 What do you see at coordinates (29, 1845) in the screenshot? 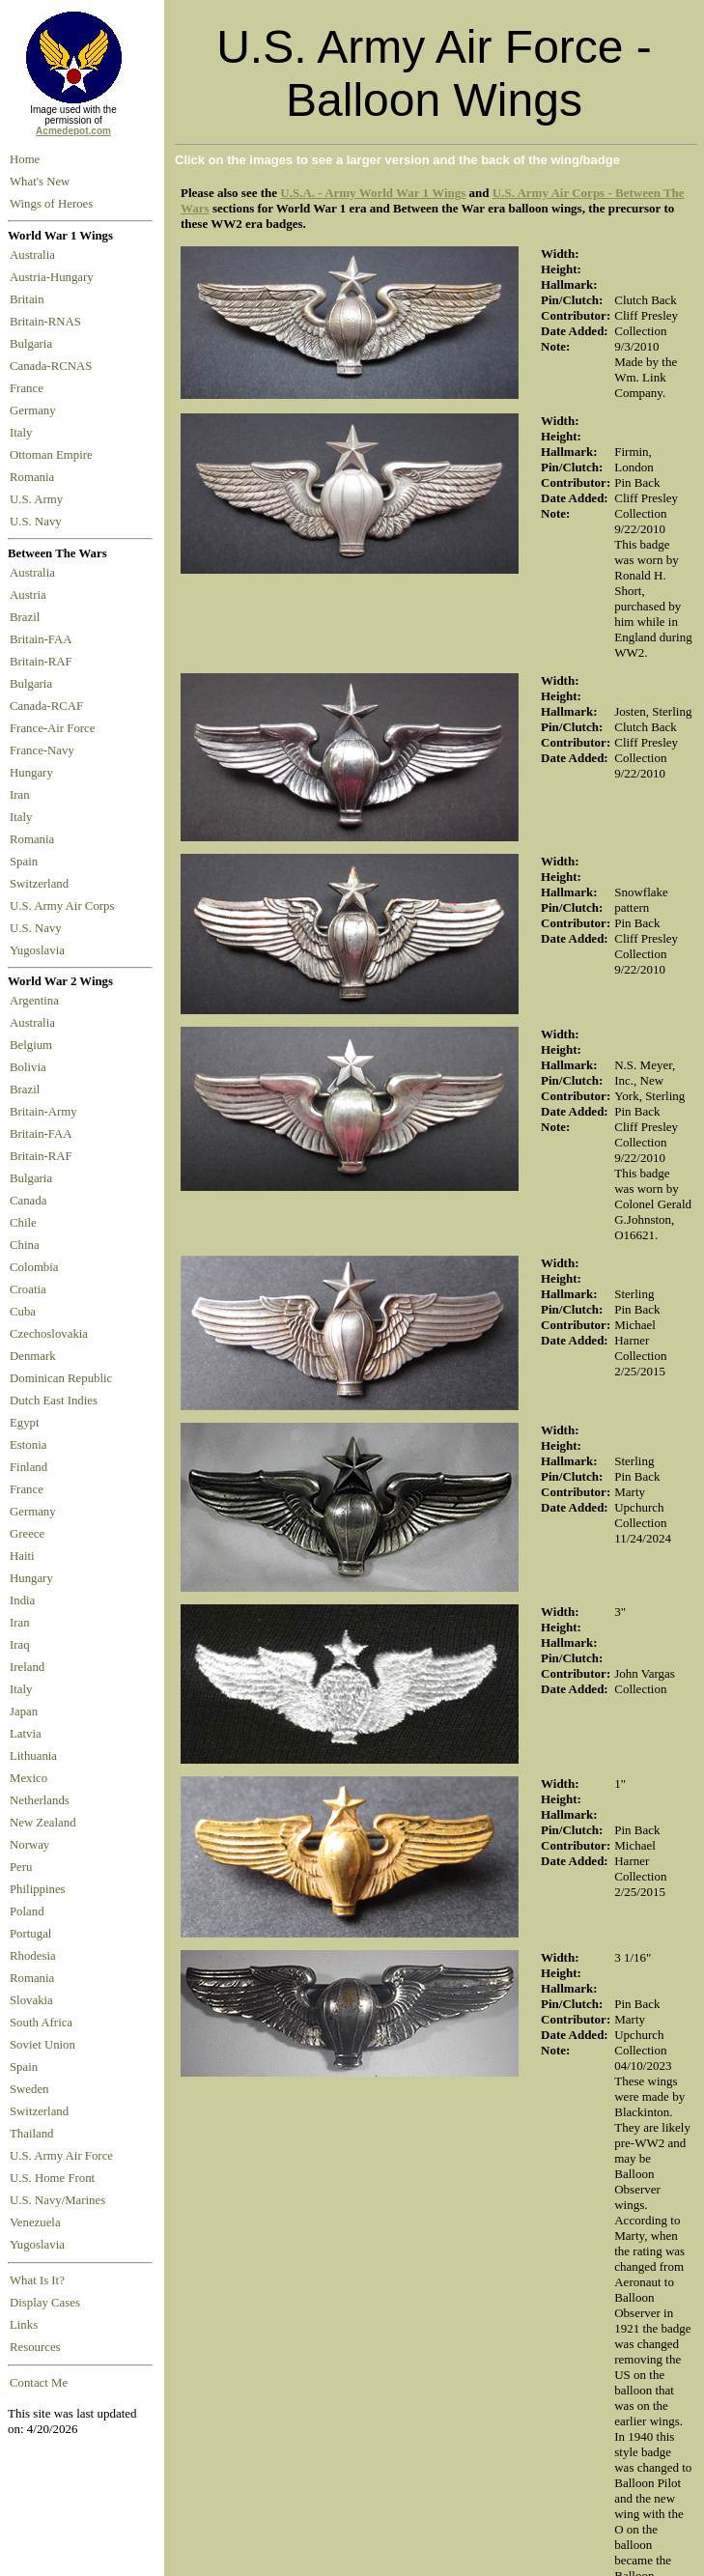
I see `Norway` at bounding box center [29, 1845].